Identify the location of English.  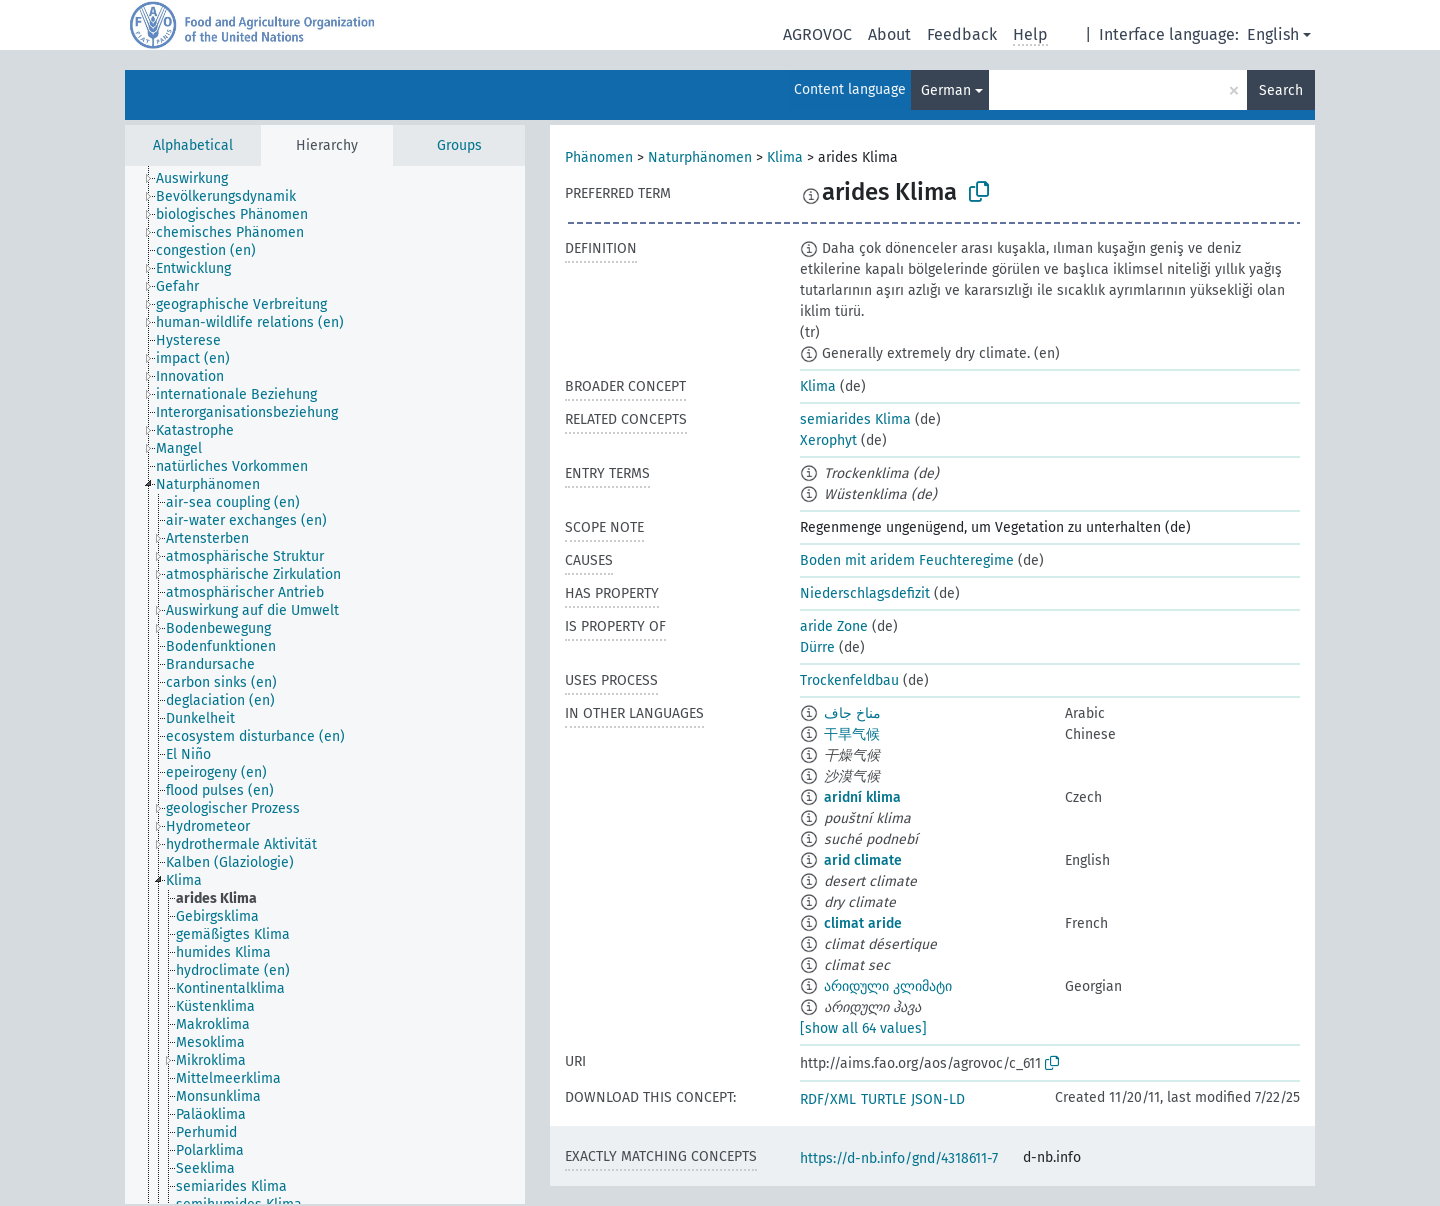
(1273, 34).